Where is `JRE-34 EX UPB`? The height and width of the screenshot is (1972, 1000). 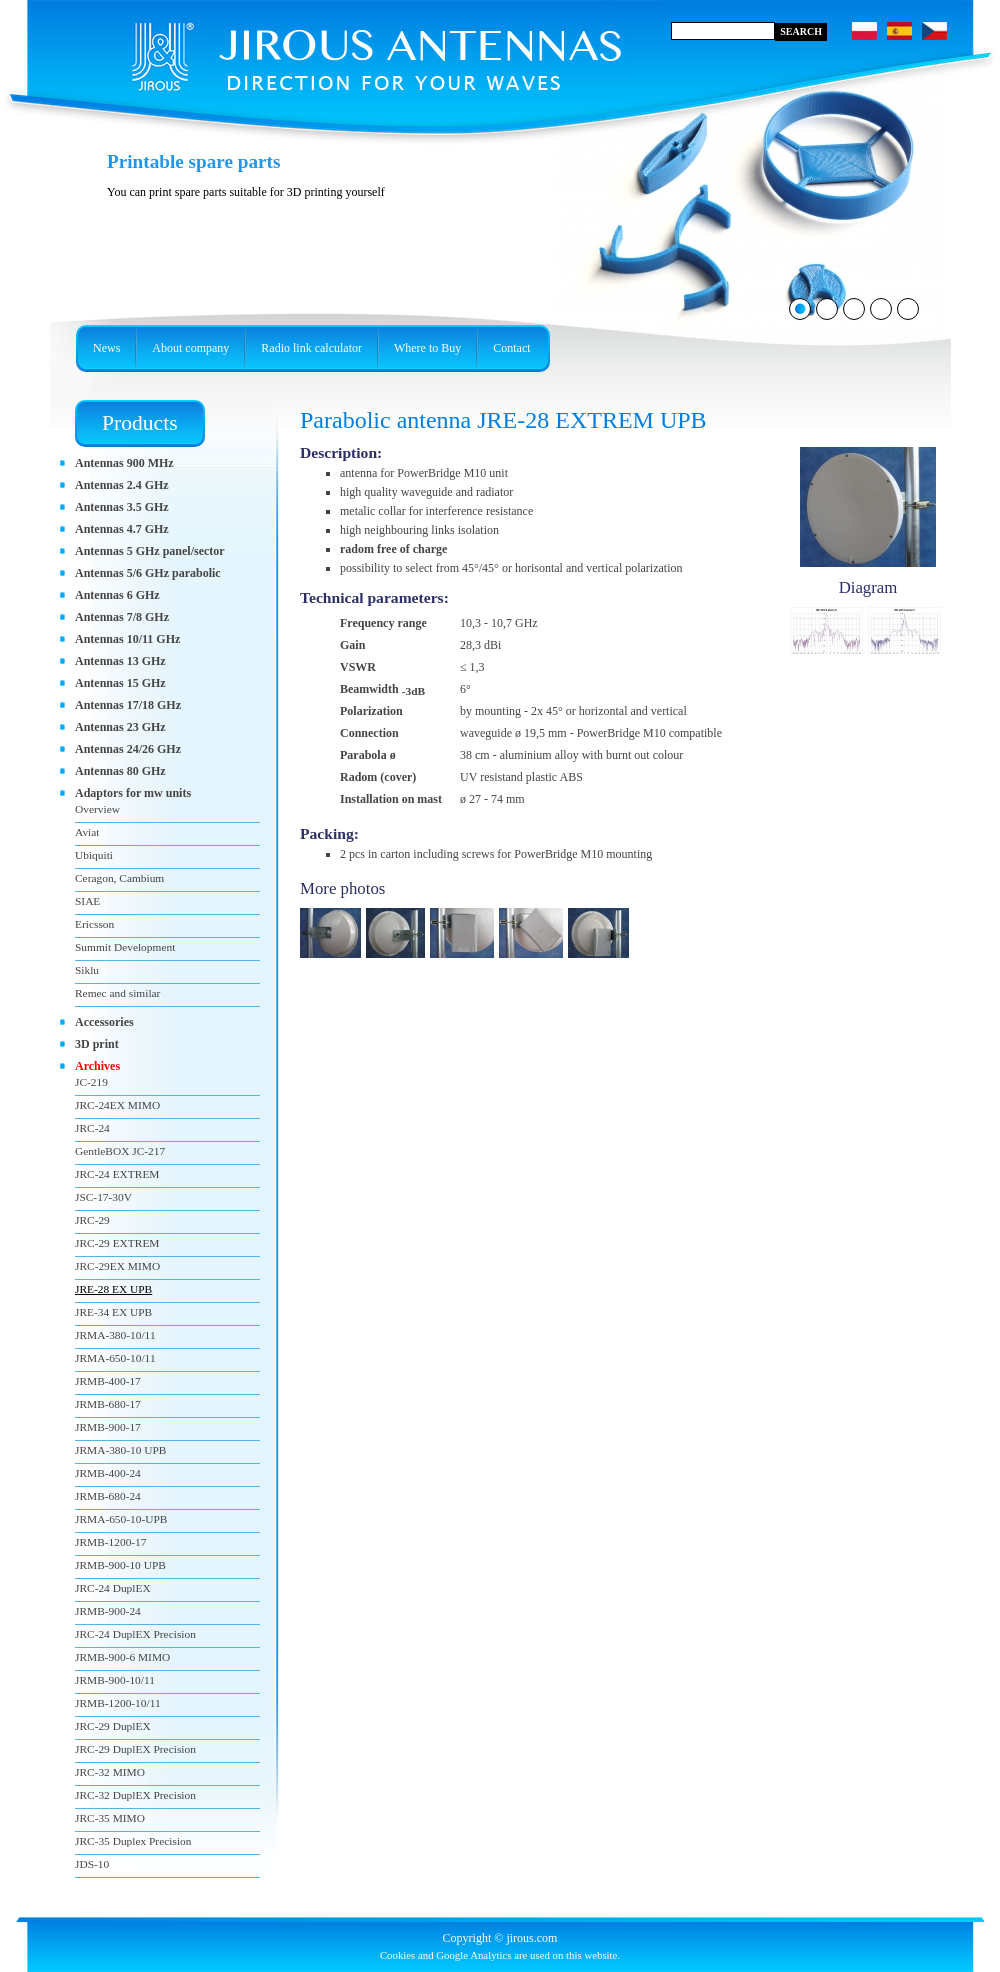 JRE-34 EX UPB is located at coordinates (113, 1312).